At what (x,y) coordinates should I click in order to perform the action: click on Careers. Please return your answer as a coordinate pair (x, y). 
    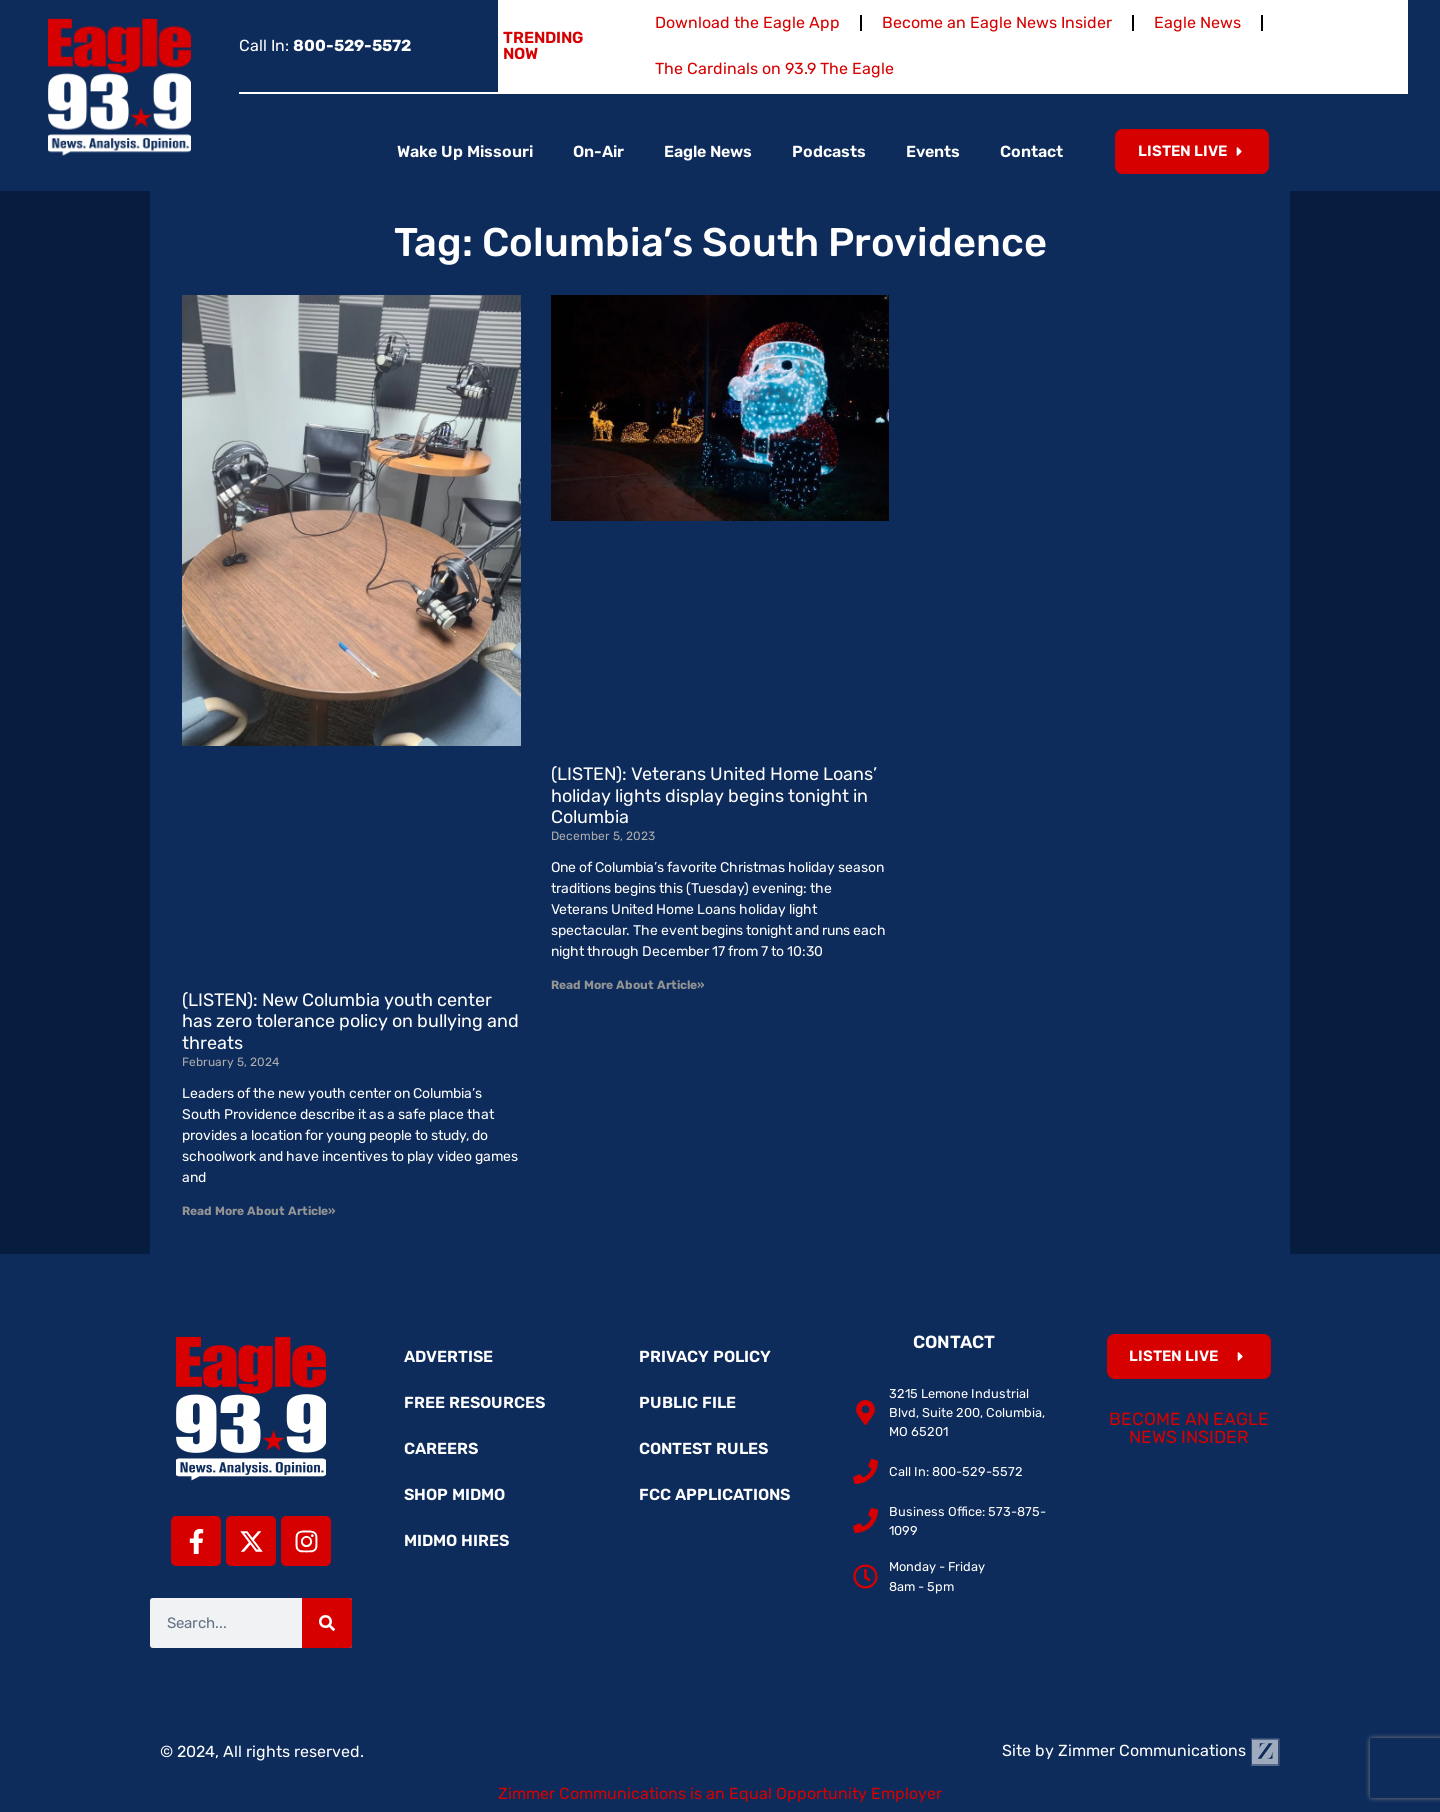
    Looking at the image, I should click on (441, 1448).